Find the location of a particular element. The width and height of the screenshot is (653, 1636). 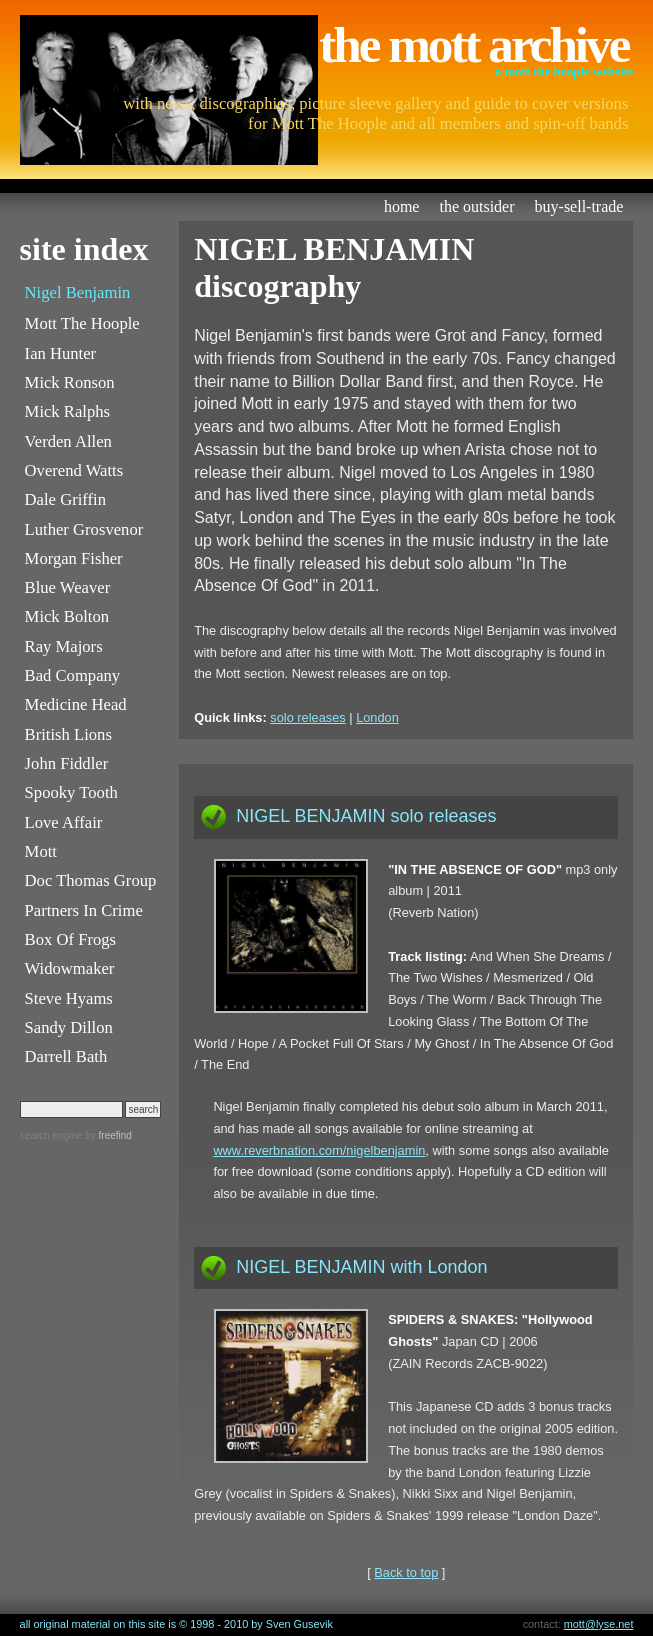

Ray Majors is located at coordinates (64, 646).